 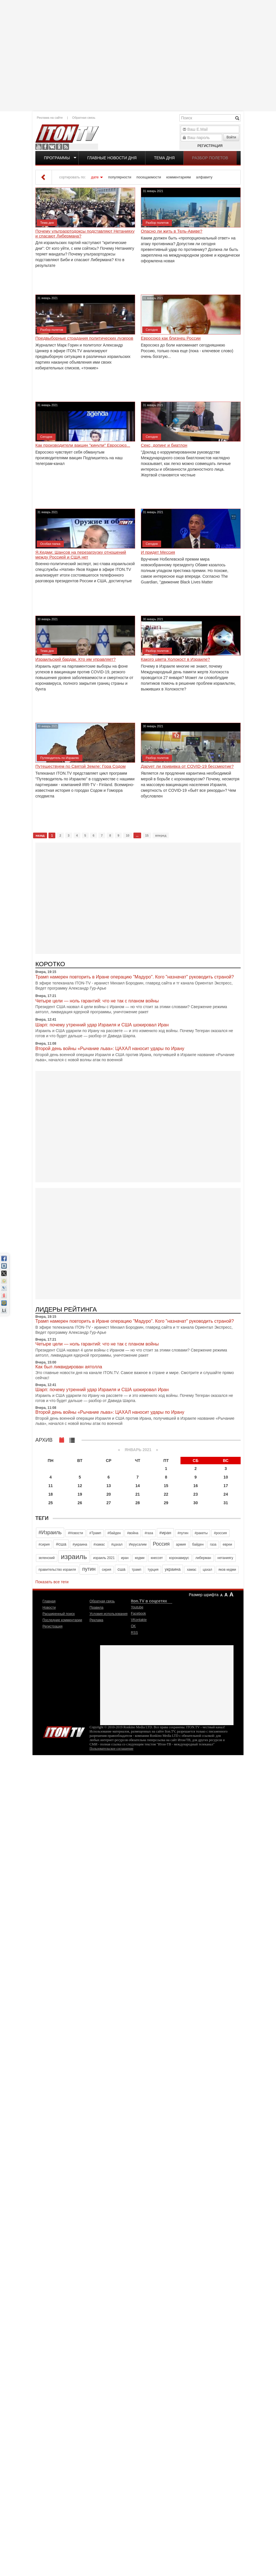 I want to click on Как производители вакцин "кинули" Евросоюз..., so click(x=82, y=445).